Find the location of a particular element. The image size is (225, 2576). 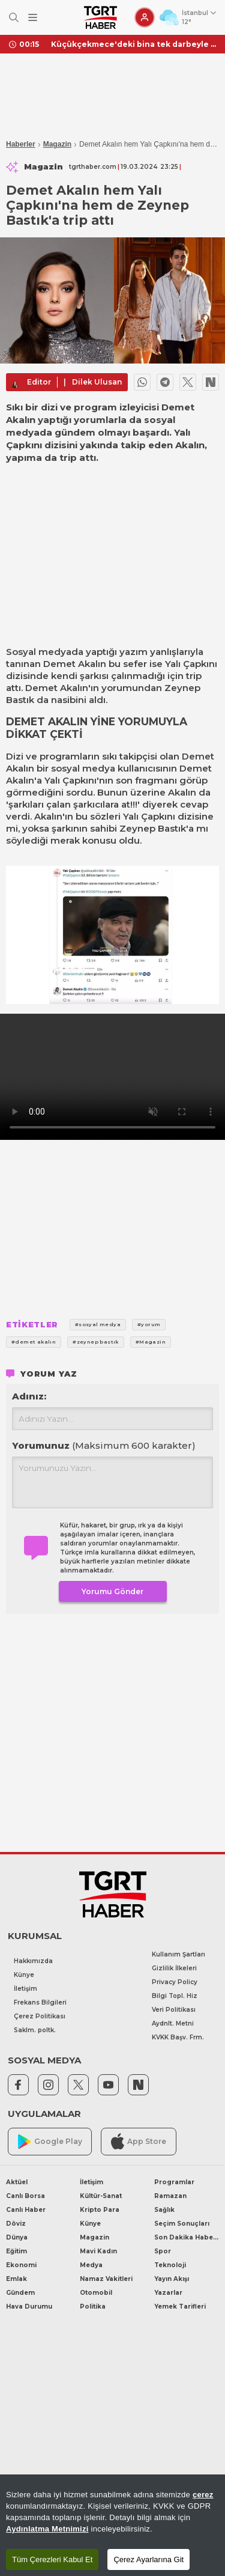

App Store is located at coordinates (138, 2141).